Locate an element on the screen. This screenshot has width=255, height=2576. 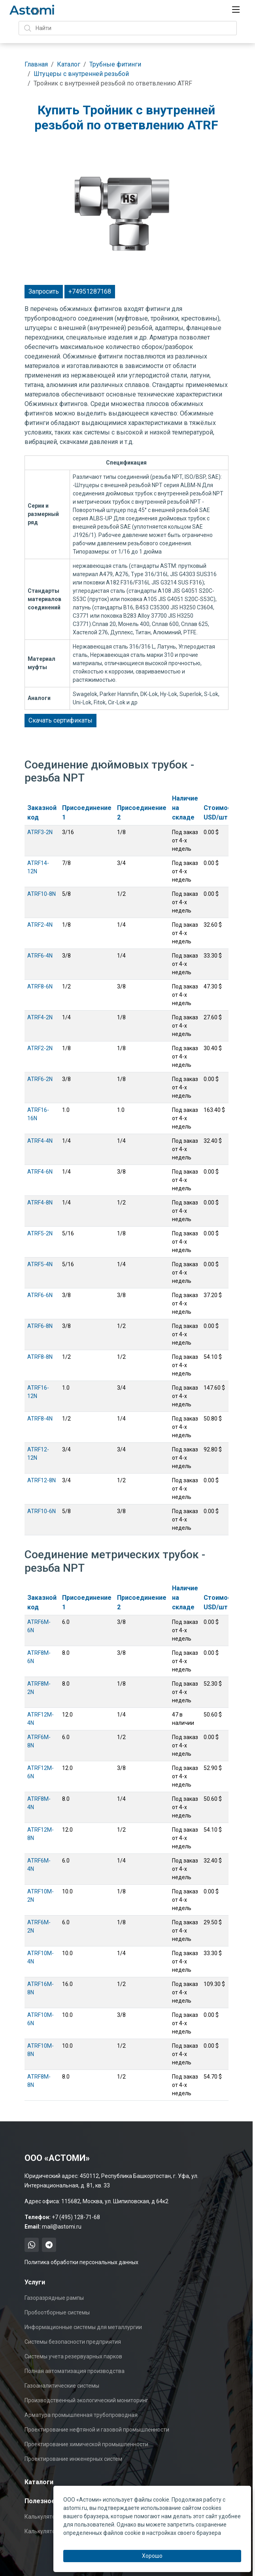
ATRF4-8N is located at coordinates (40, 1202).